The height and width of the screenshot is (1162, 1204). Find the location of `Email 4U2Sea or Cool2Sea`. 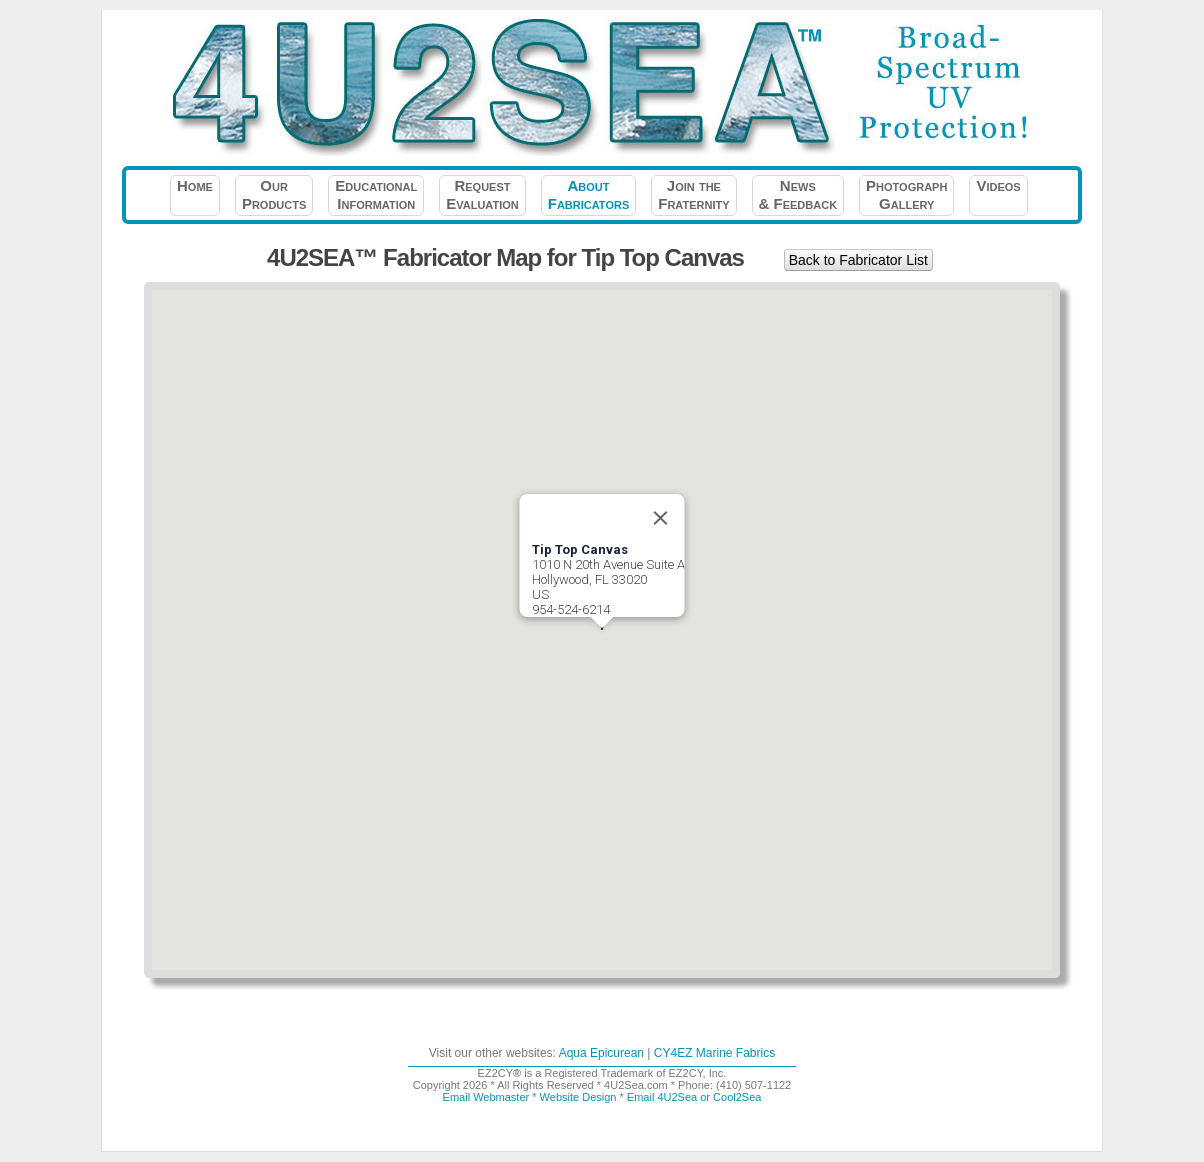

Email 4U2Sea or Cool2Sea is located at coordinates (694, 1097).